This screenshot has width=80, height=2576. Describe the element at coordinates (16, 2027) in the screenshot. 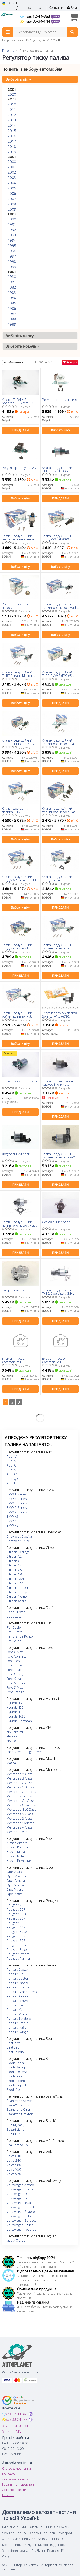

I see `Renault Trafic` at that location.